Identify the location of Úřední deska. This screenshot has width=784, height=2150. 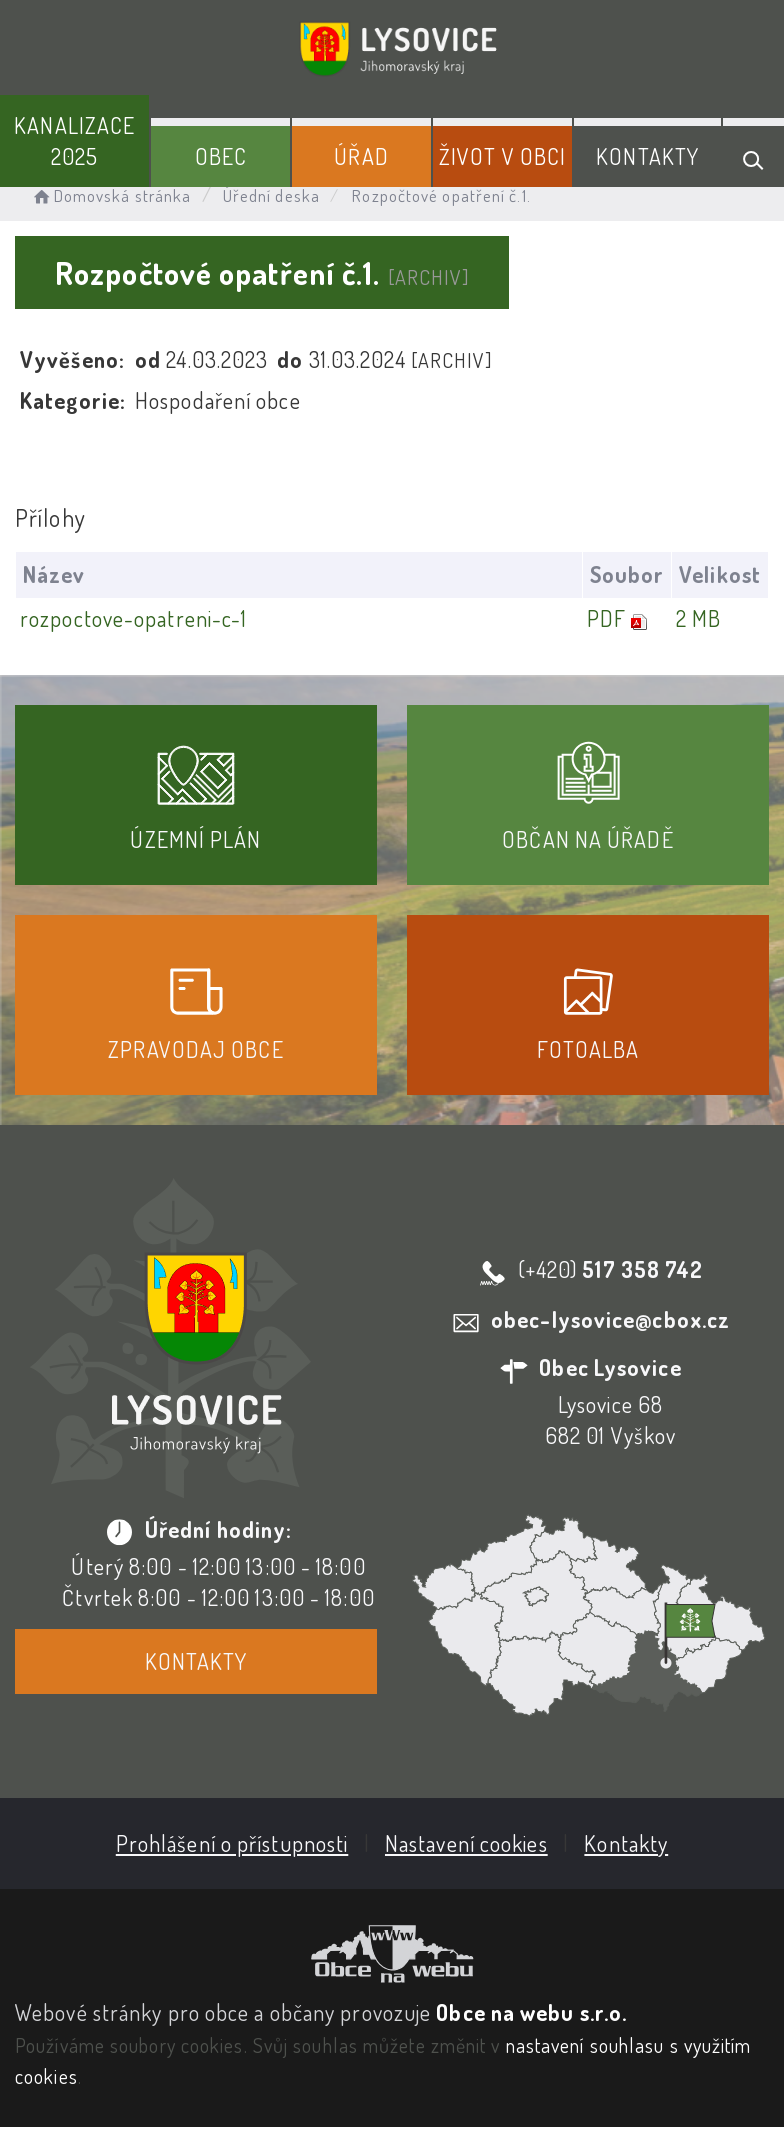
(271, 195).